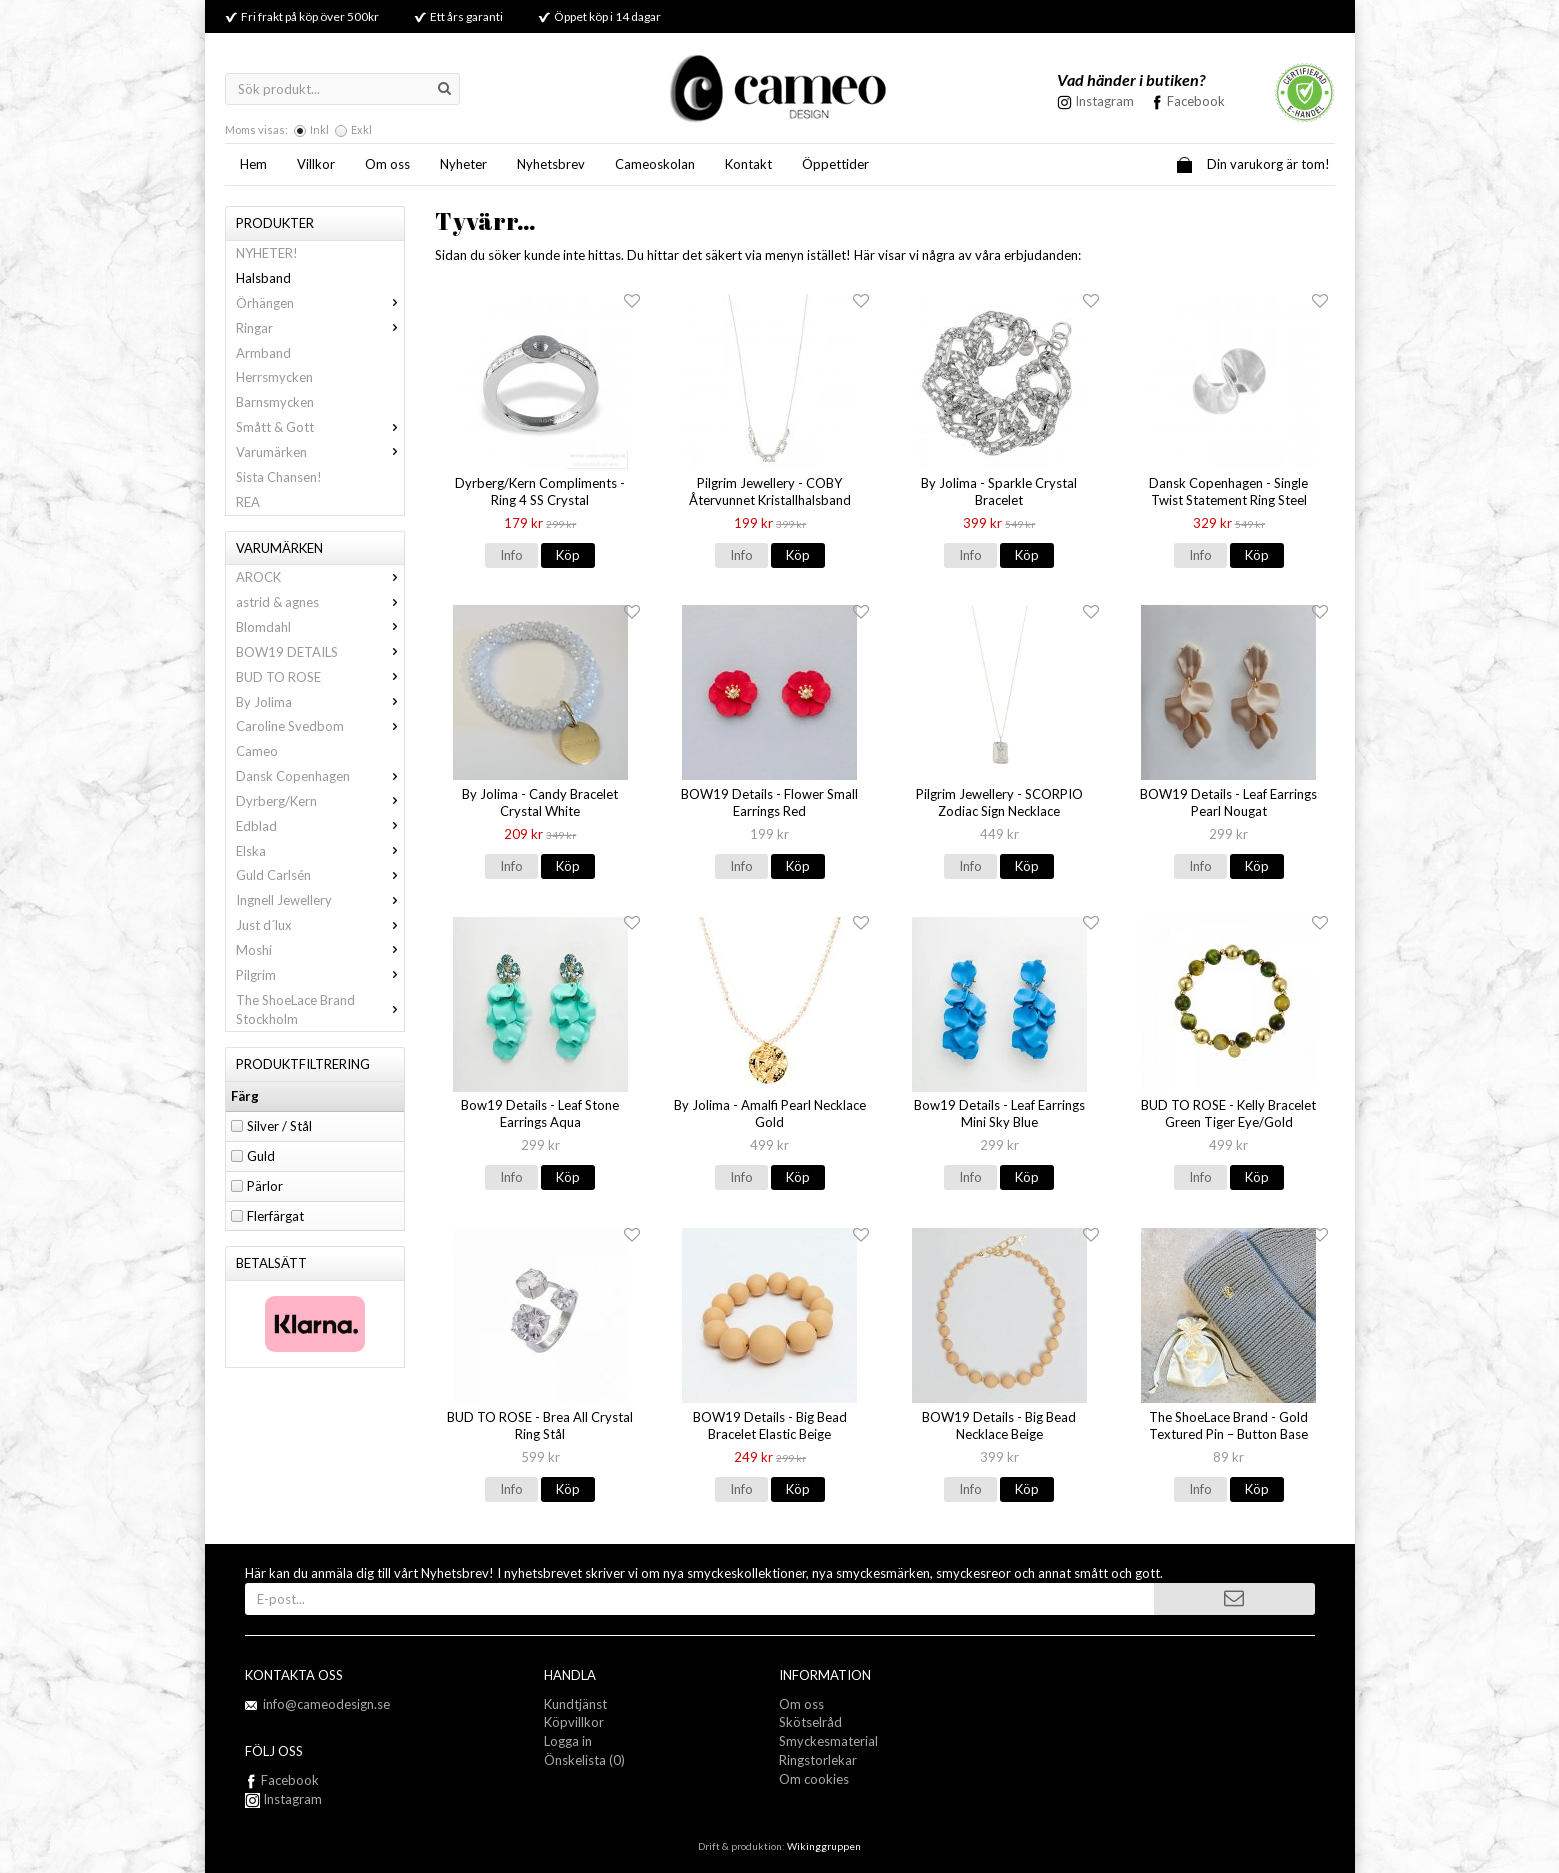  What do you see at coordinates (320, 851) in the screenshot?
I see `Elska` at bounding box center [320, 851].